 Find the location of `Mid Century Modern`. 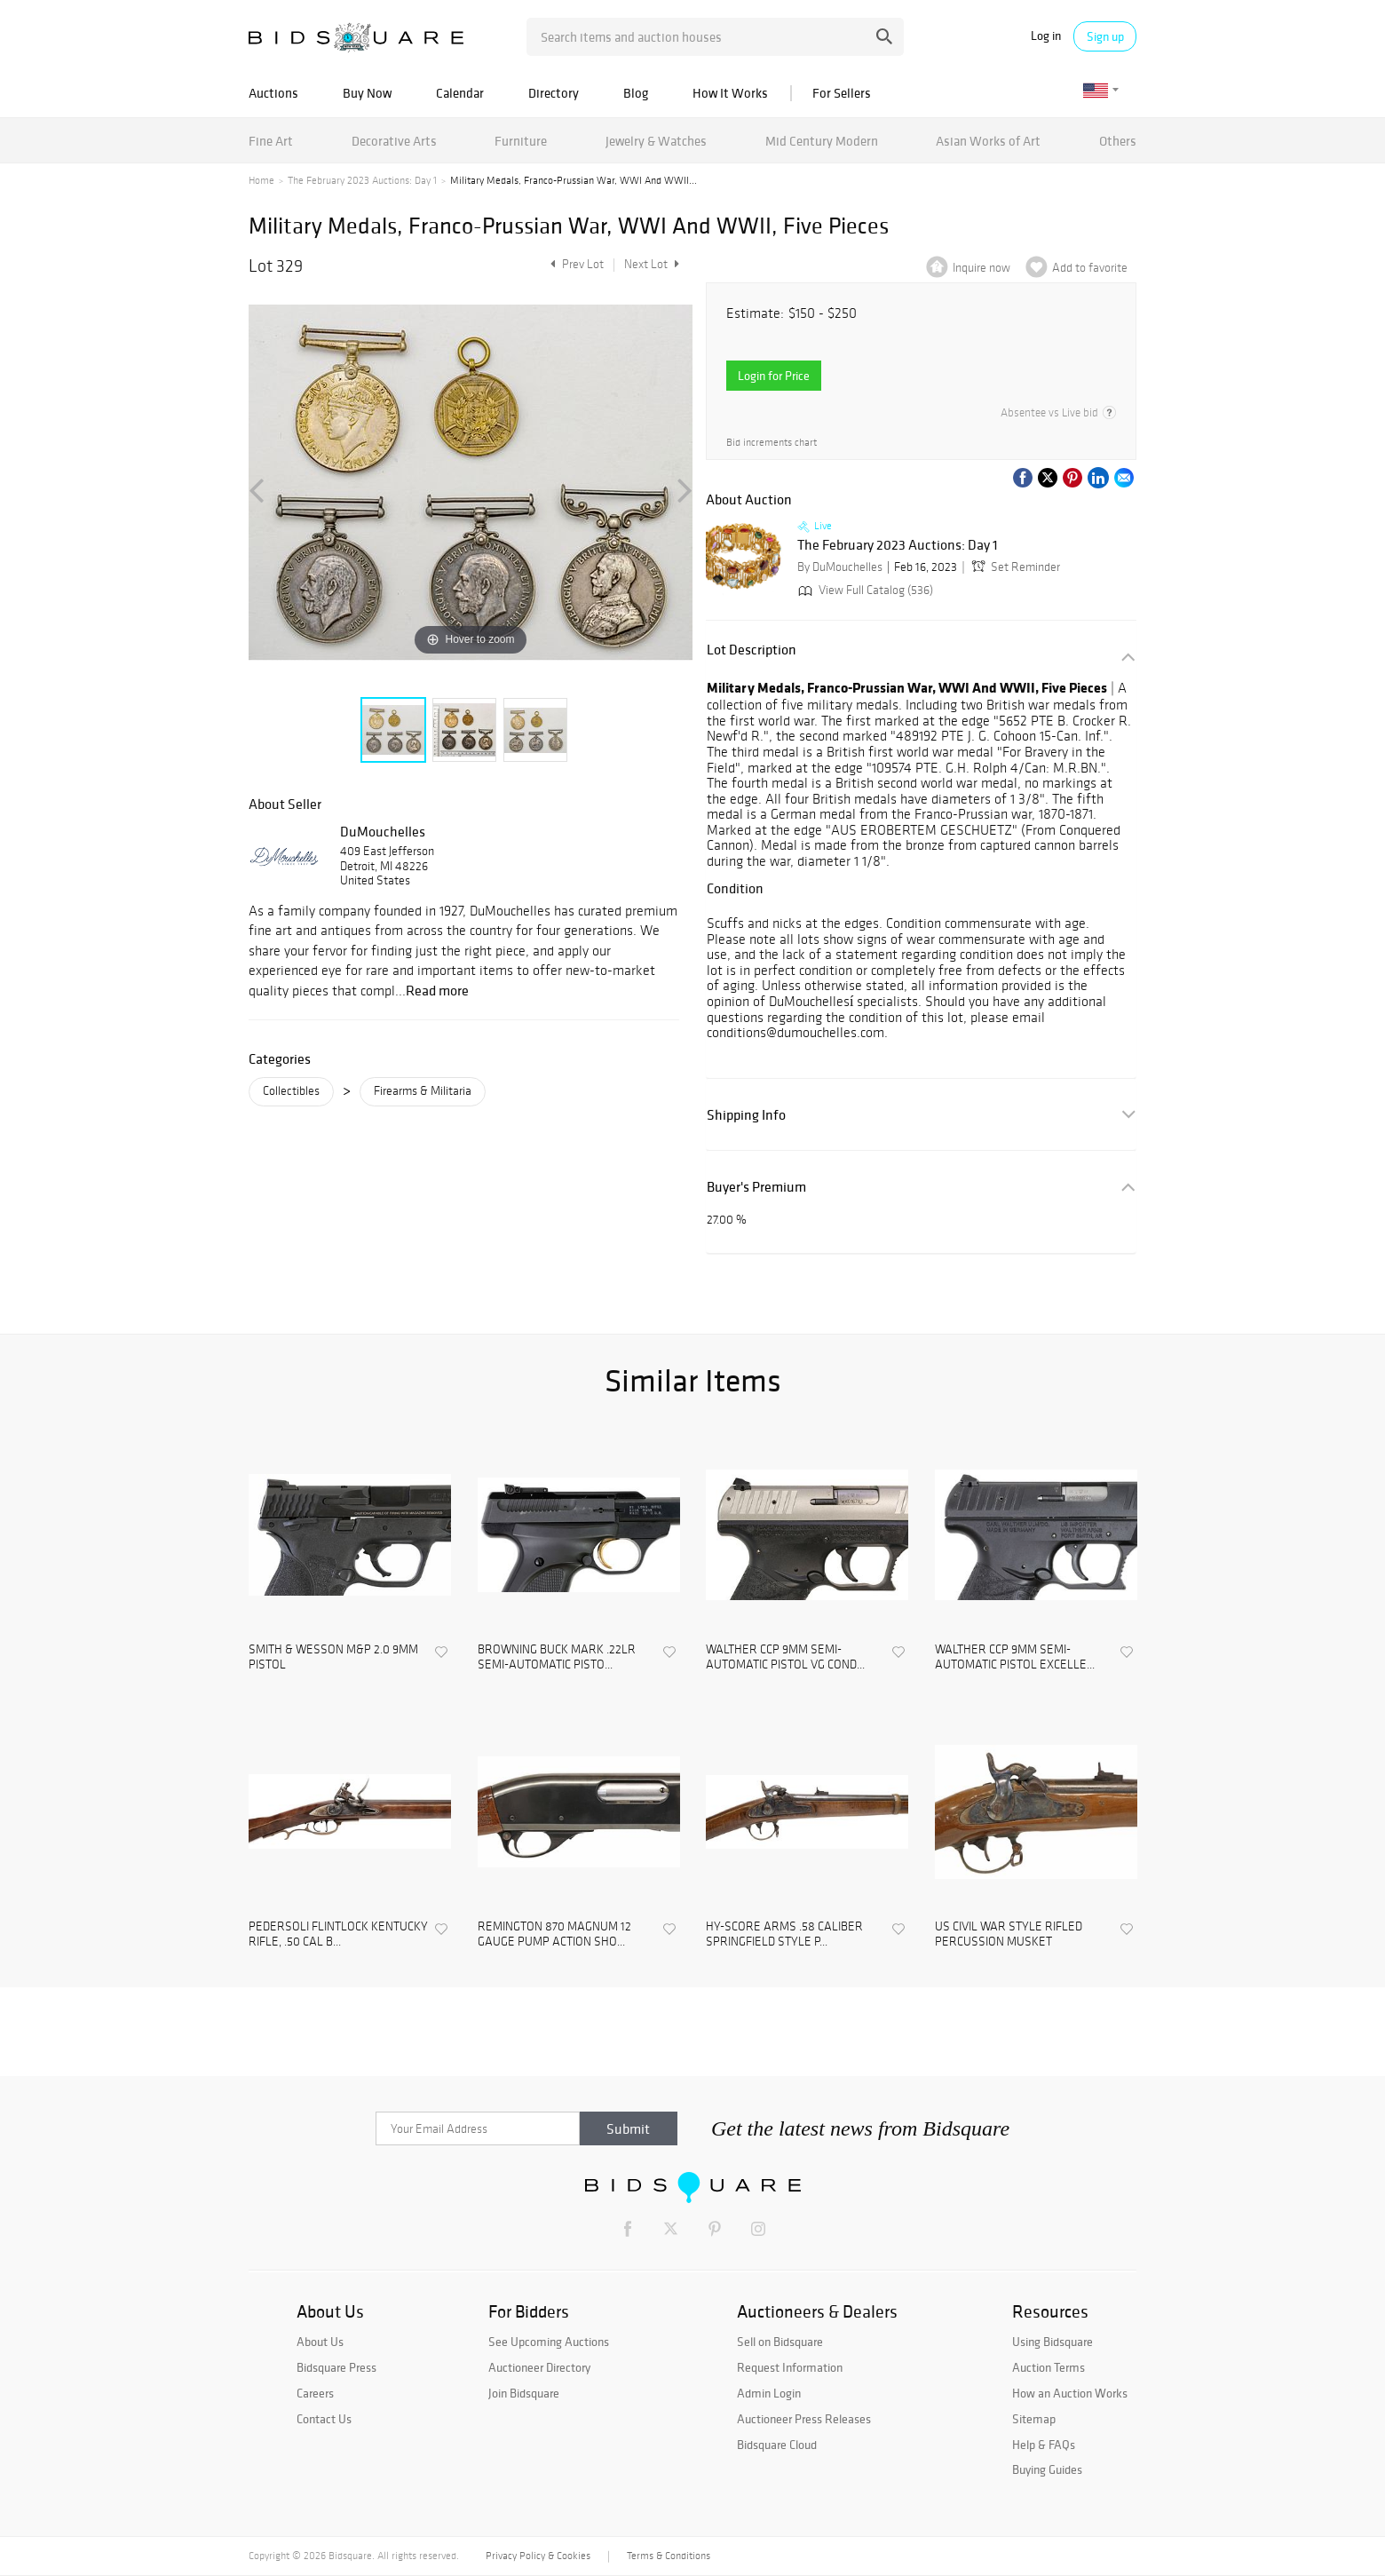

Mid Century Modern is located at coordinates (821, 140).